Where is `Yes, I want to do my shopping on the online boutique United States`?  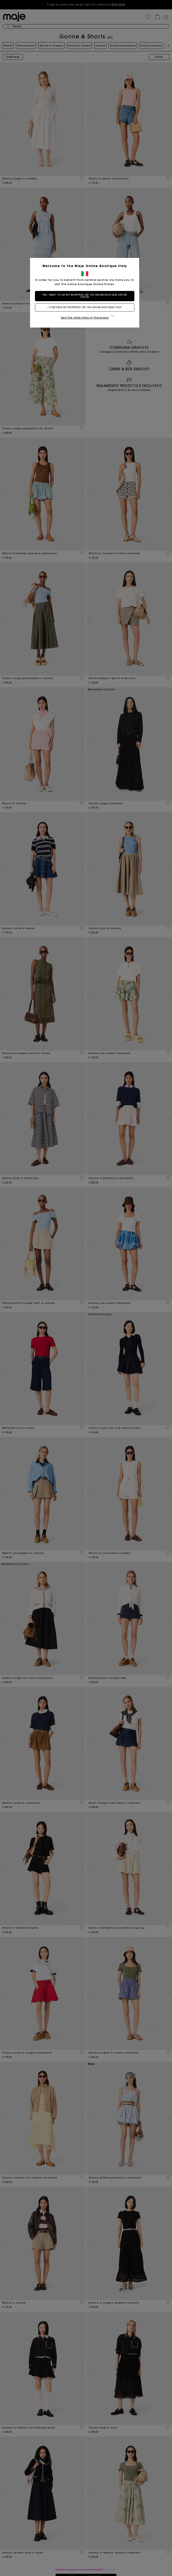
Yes, I want to do my shopping on the online boutique United States is located at coordinates (86, 296).